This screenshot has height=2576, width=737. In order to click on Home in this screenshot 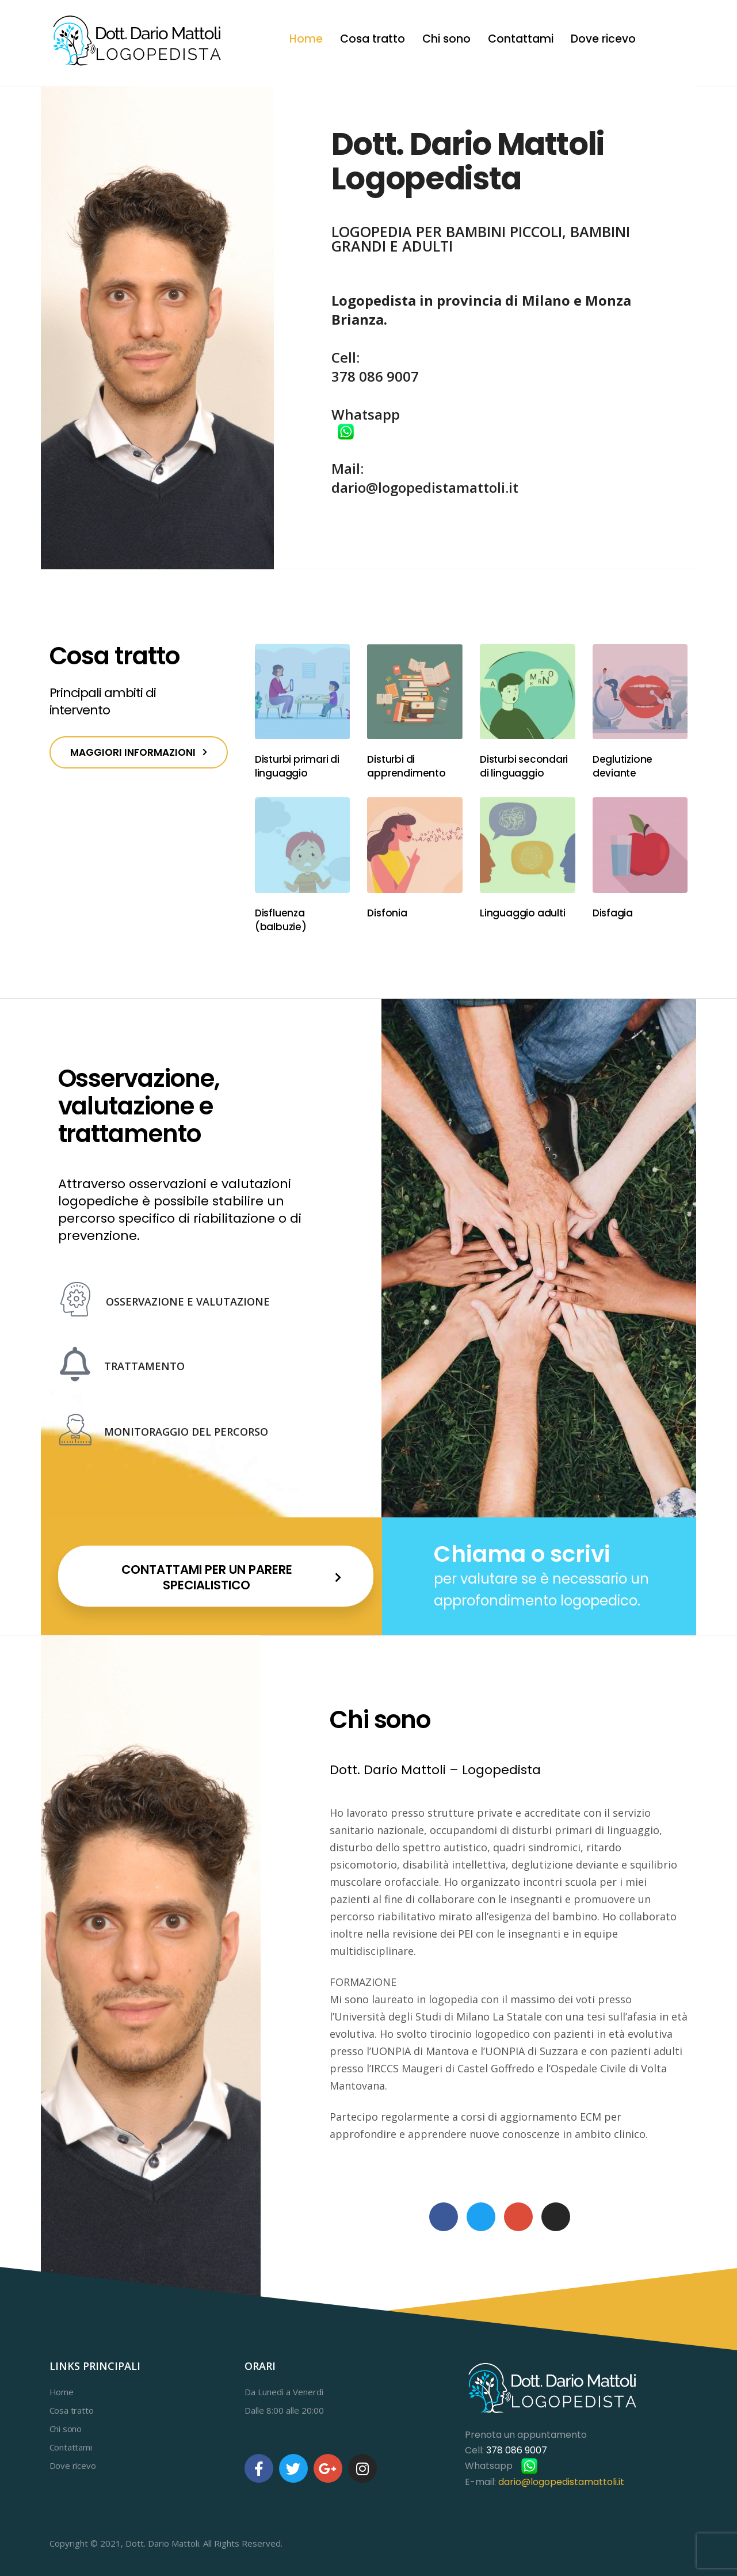, I will do `click(306, 39)`.